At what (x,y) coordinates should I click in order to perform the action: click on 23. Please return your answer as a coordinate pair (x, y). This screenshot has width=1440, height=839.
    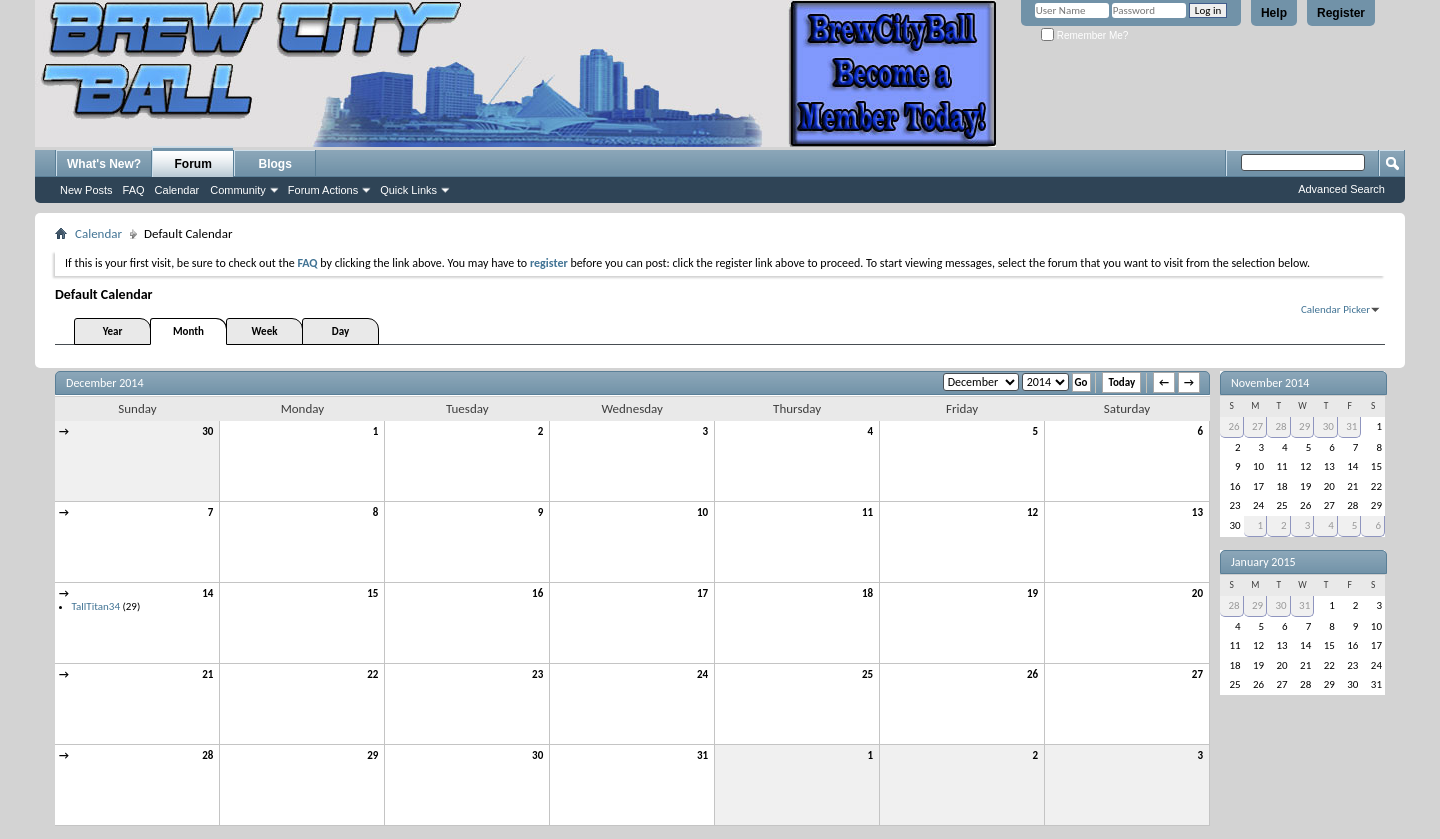
    Looking at the image, I should click on (537, 674).